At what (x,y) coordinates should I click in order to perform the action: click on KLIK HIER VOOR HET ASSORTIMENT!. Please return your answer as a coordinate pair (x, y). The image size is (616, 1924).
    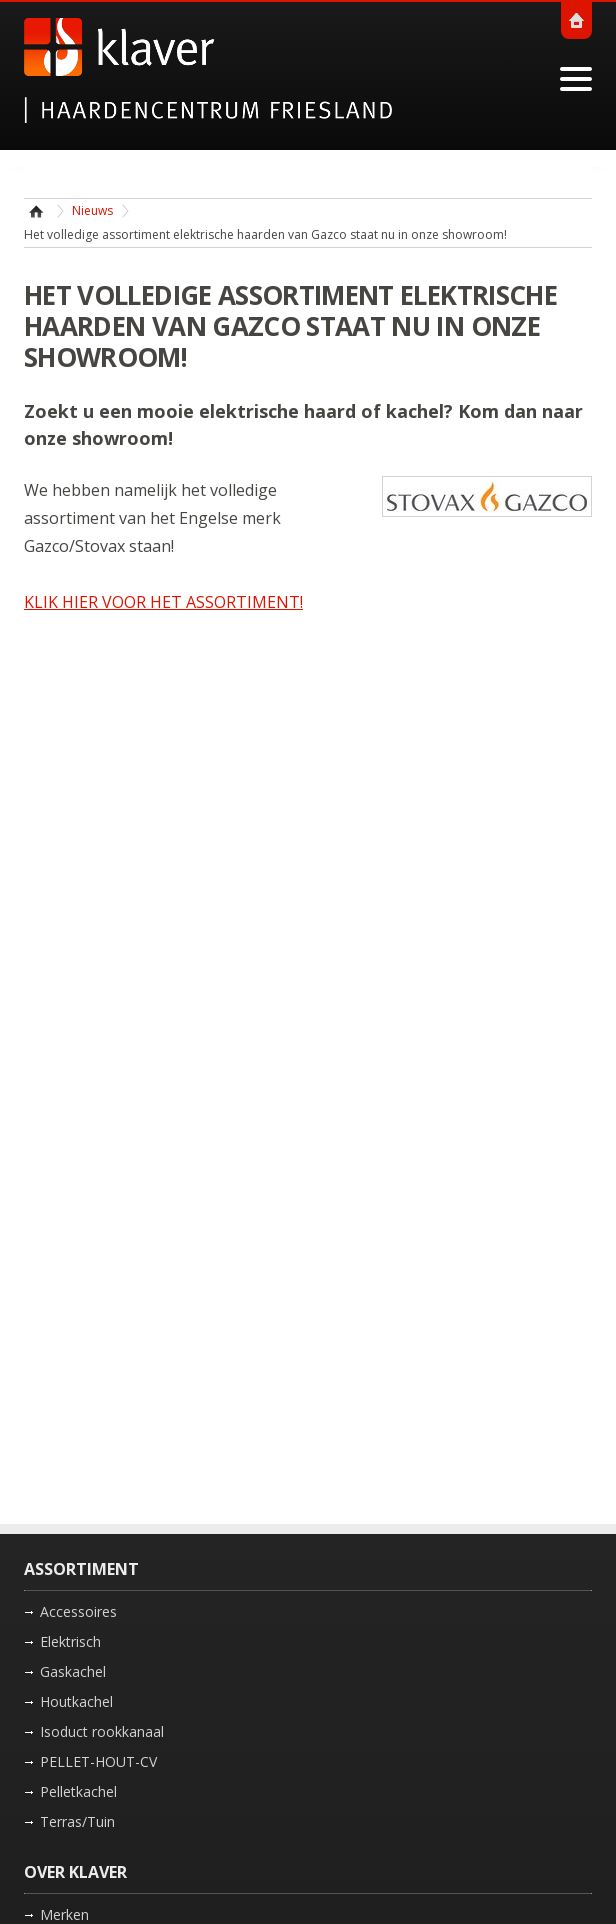
    Looking at the image, I should click on (163, 602).